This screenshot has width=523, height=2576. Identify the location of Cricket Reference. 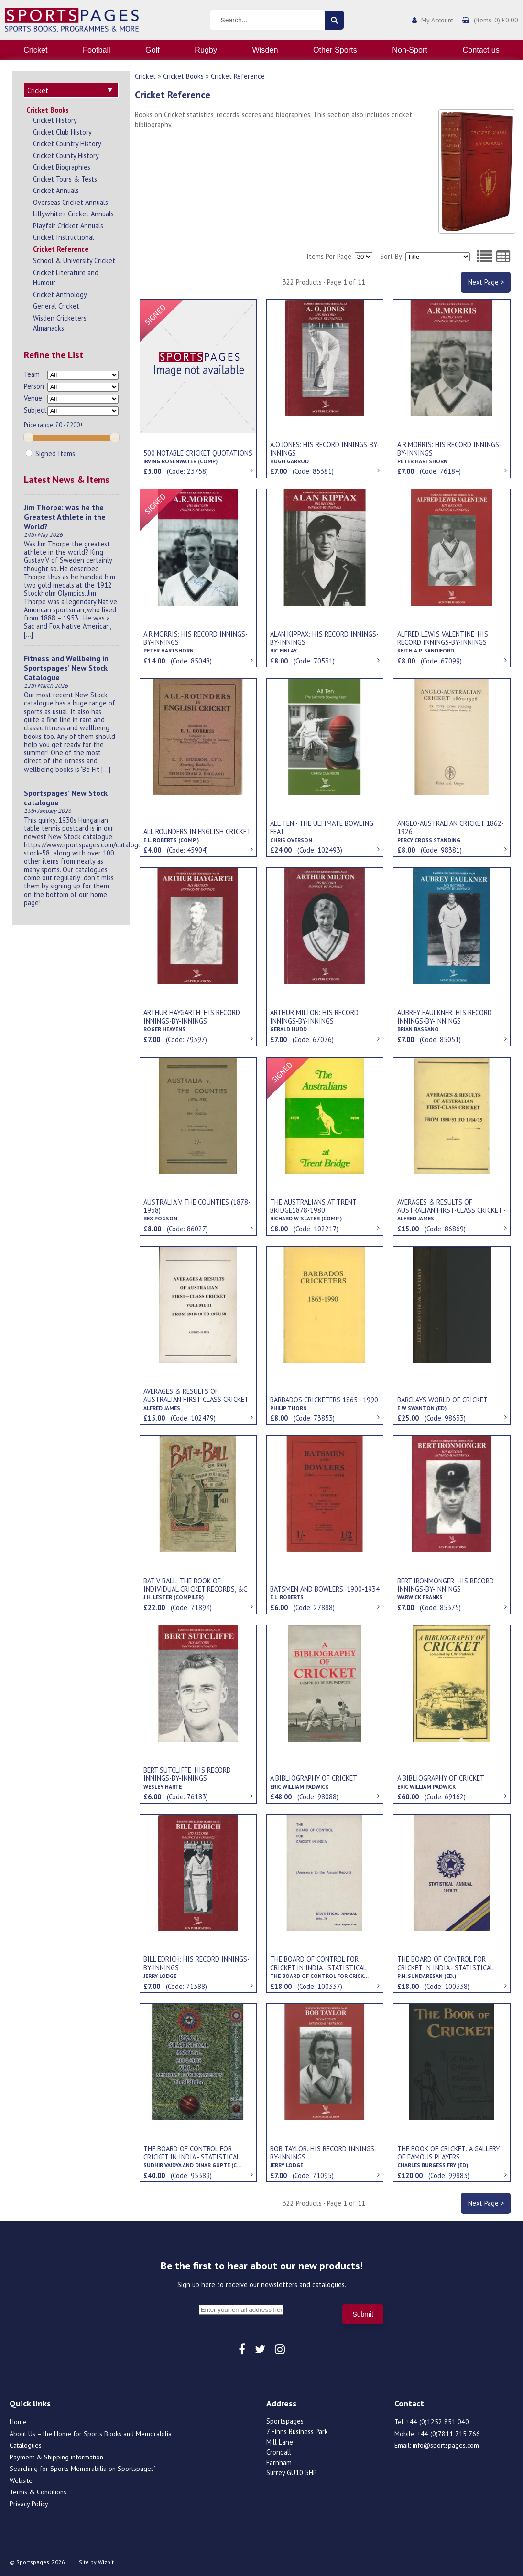
(60, 249).